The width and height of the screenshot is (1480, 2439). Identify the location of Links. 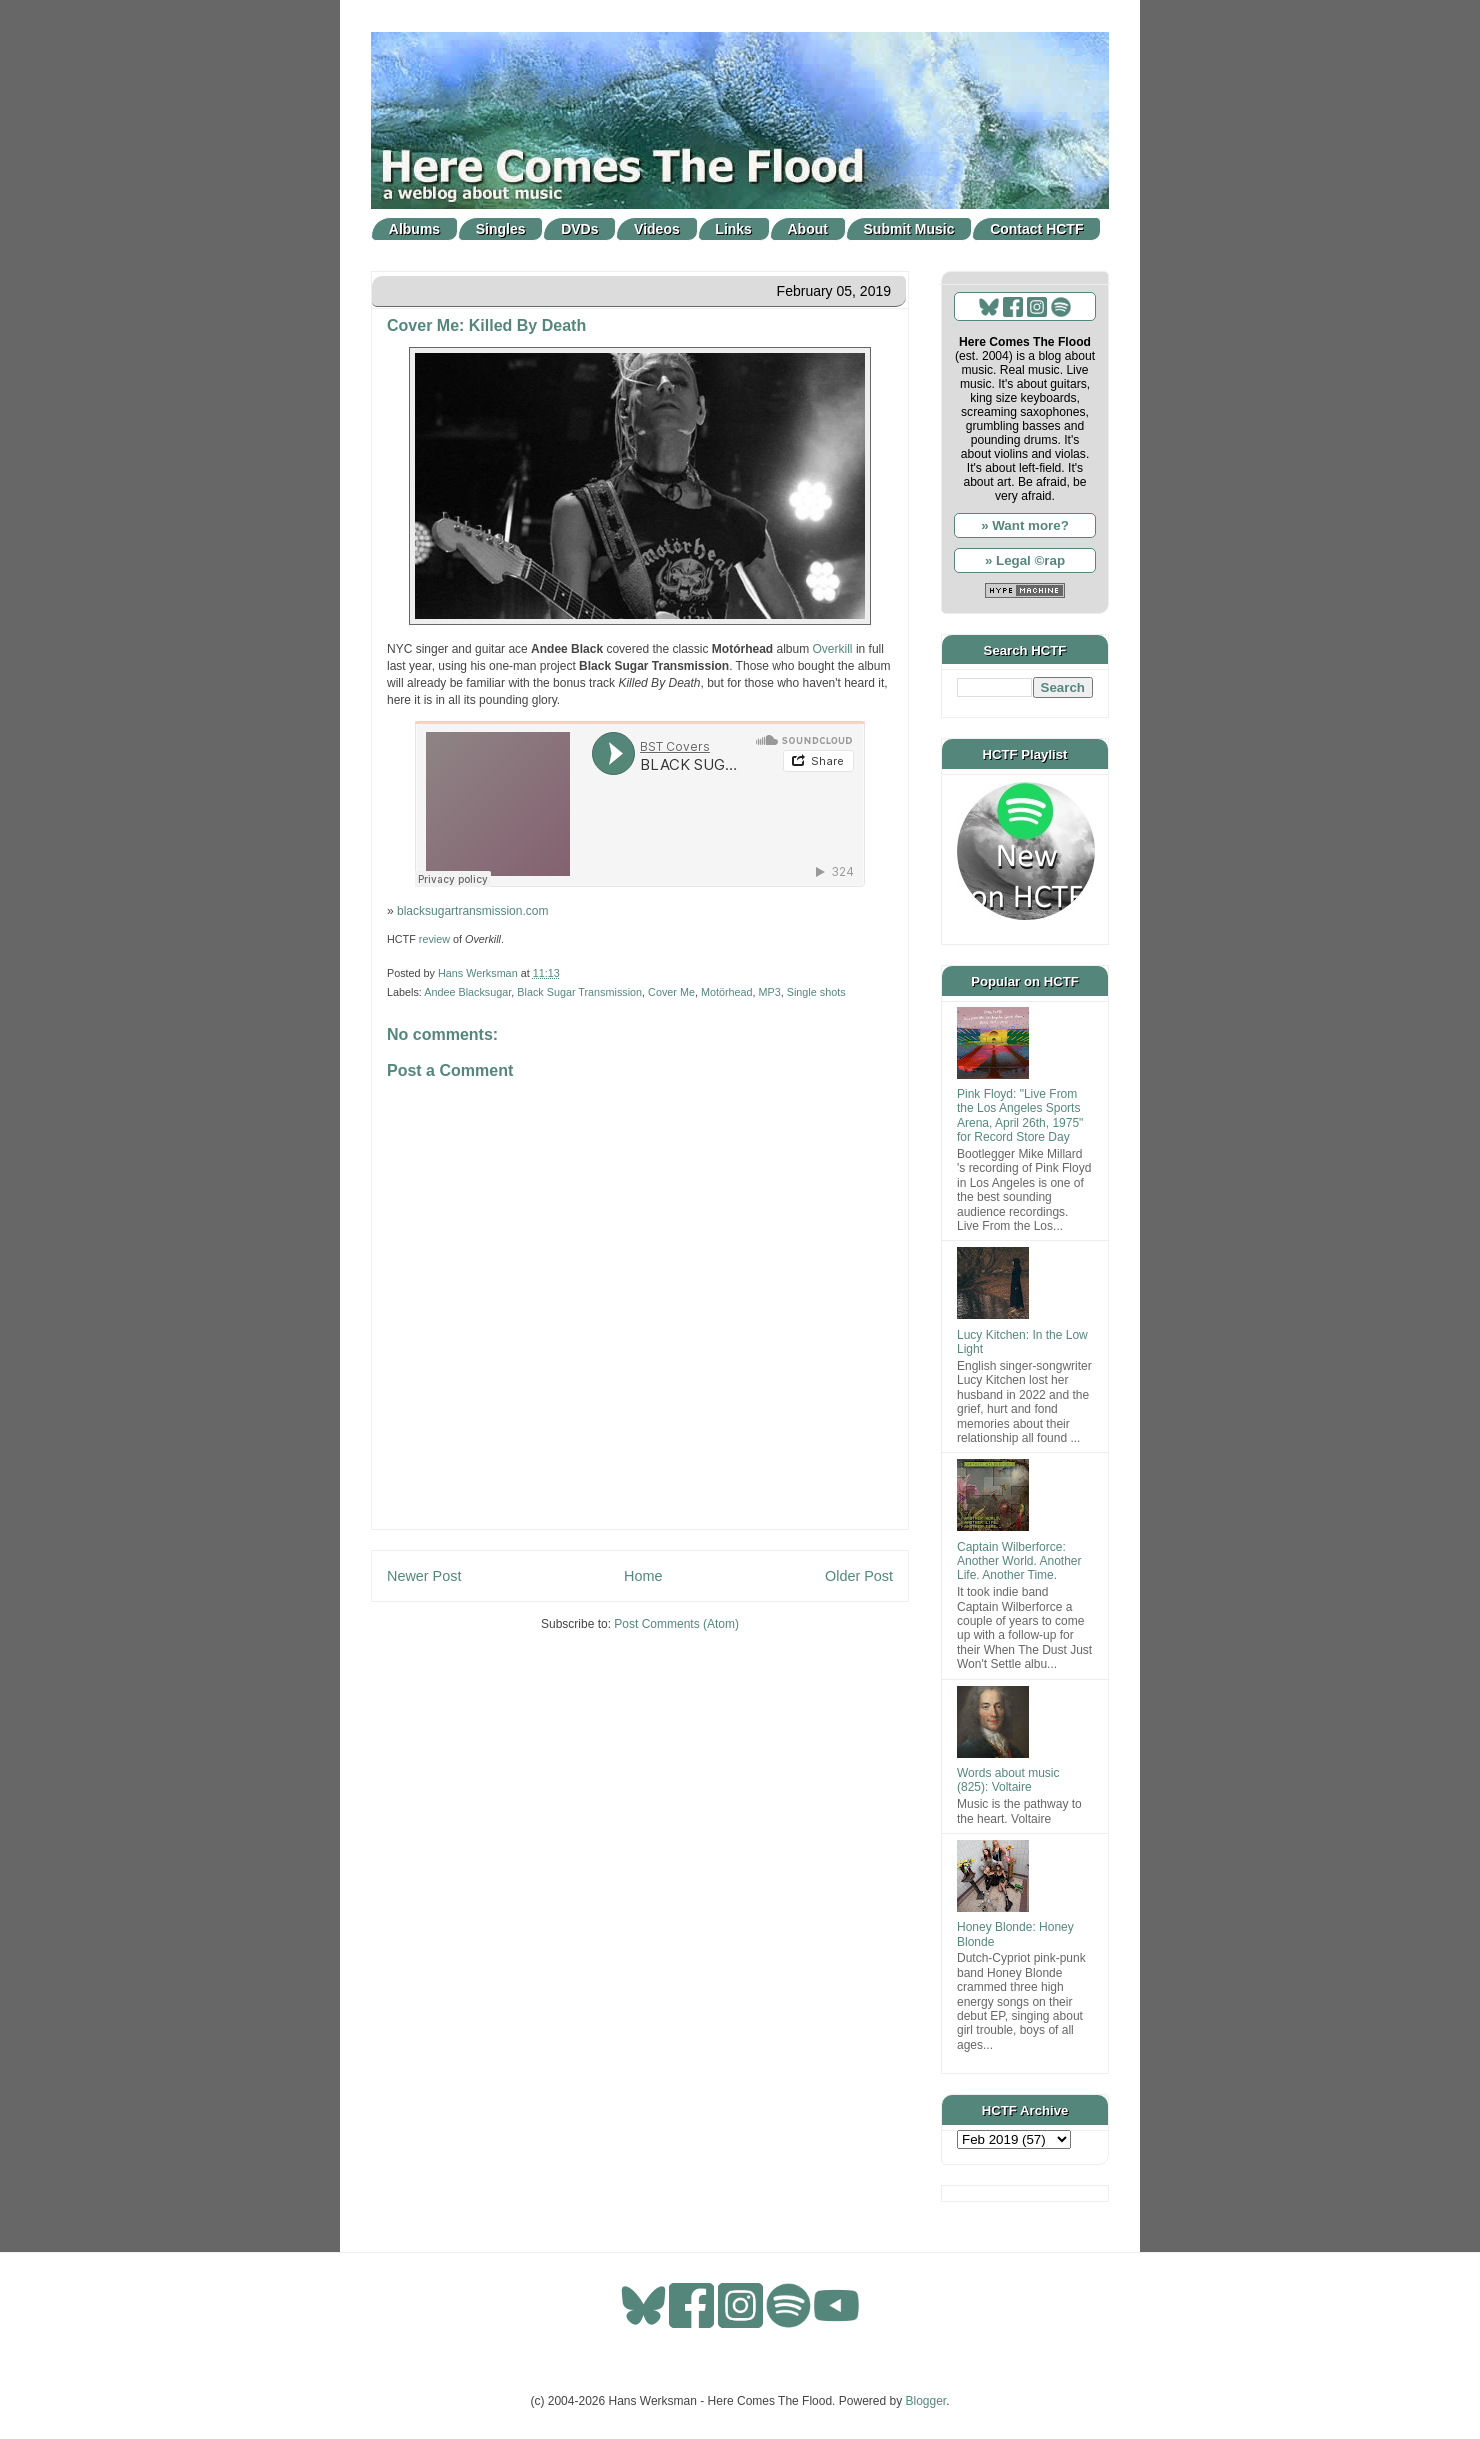
(733, 229).